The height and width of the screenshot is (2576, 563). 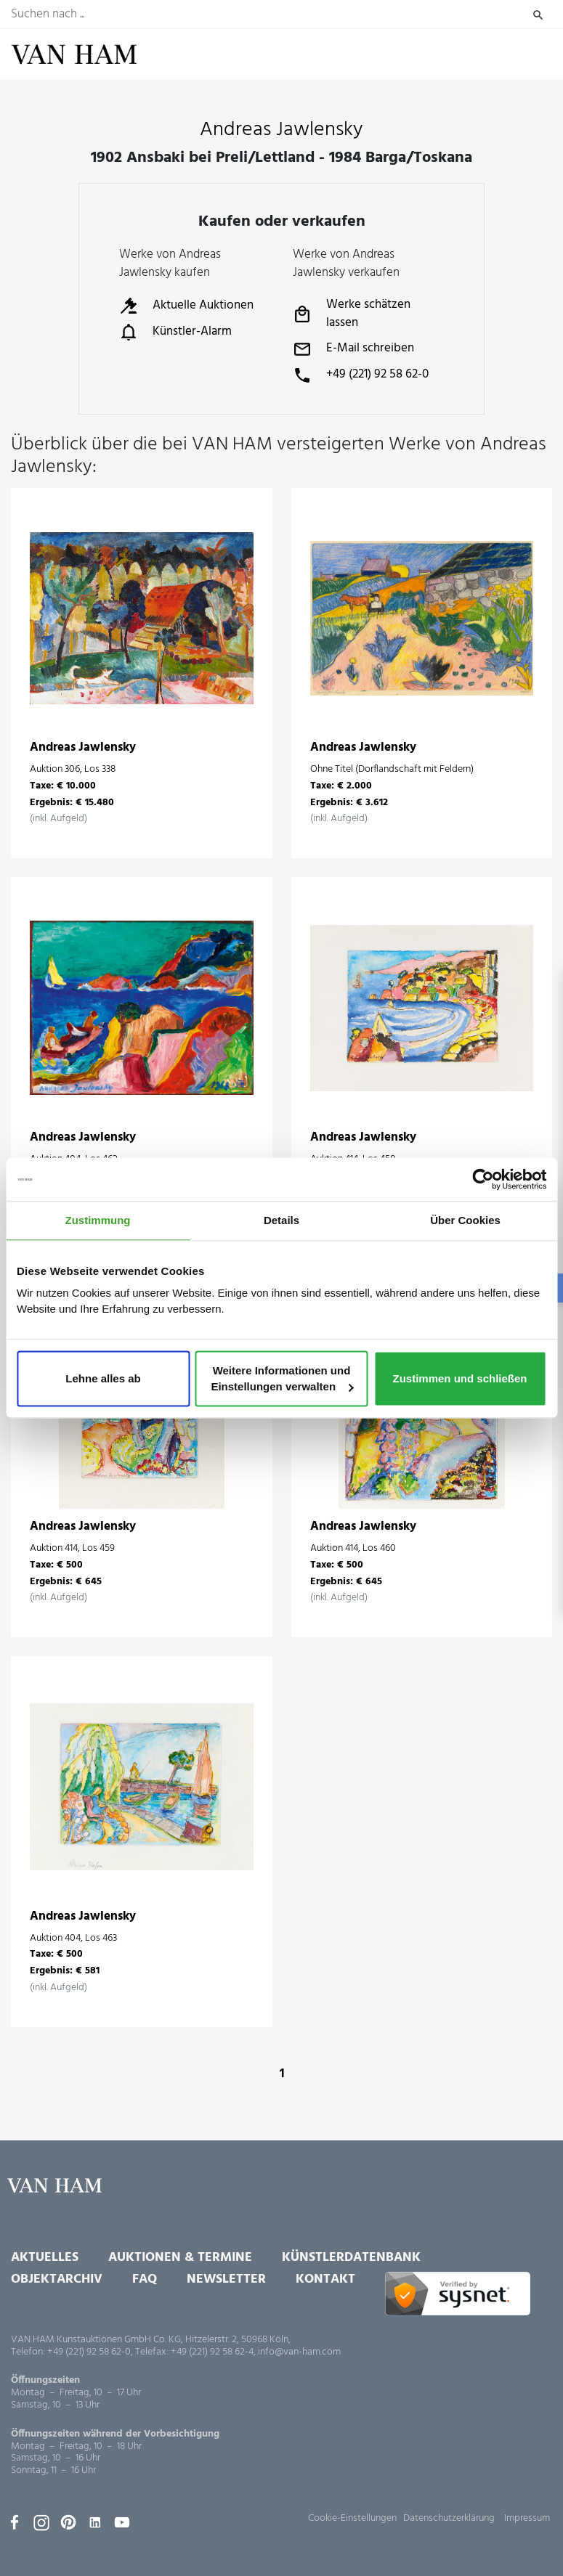 What do you see at coordinates (281, 1220) in the screenshot?
I see `Details [tab]` at bounding box center [281, 1220].